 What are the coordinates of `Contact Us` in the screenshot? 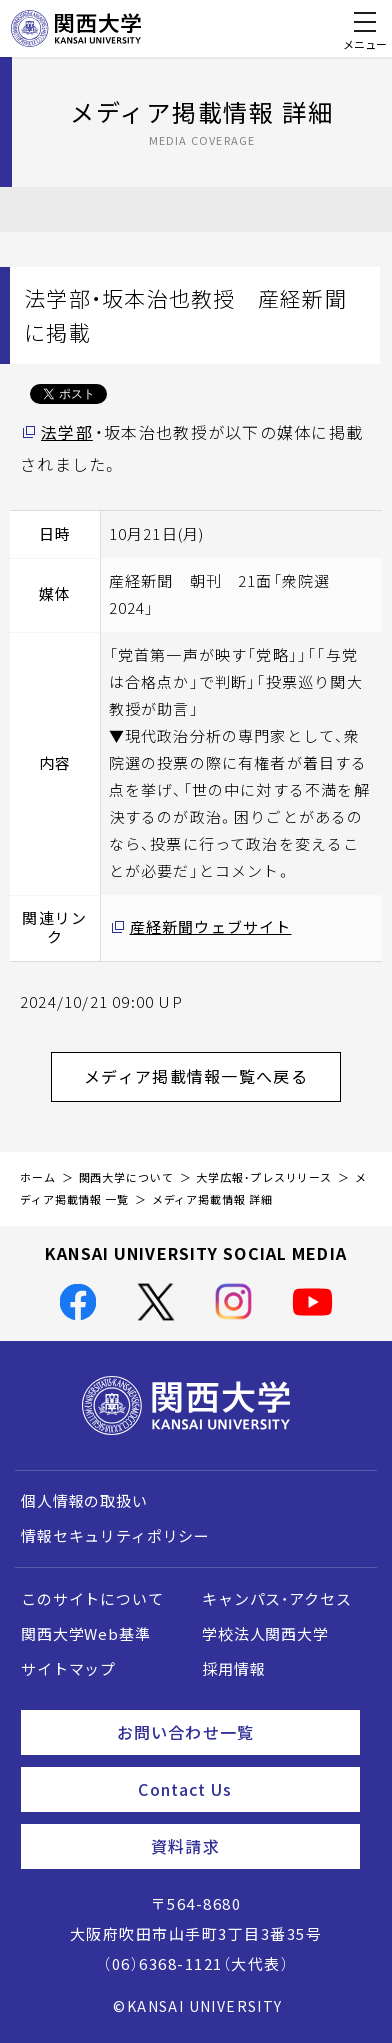 It's located at (241, 1789).